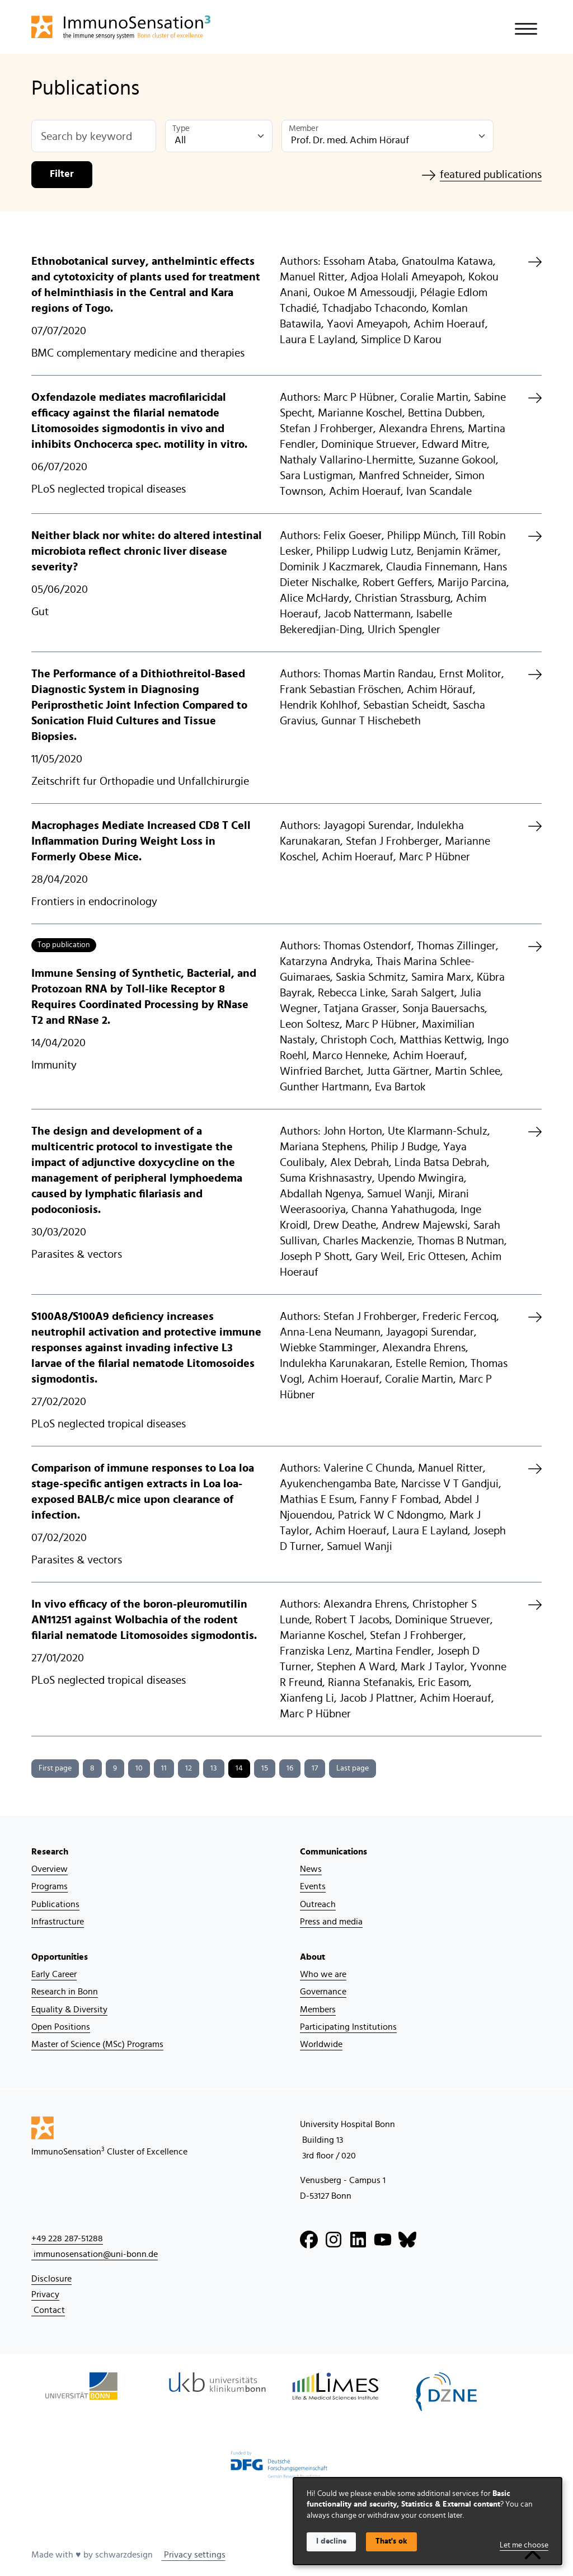  What do you see at coordinates (45, 2294) in the screenshot?
I see `Privacy` at bounding box center [45, 2294].